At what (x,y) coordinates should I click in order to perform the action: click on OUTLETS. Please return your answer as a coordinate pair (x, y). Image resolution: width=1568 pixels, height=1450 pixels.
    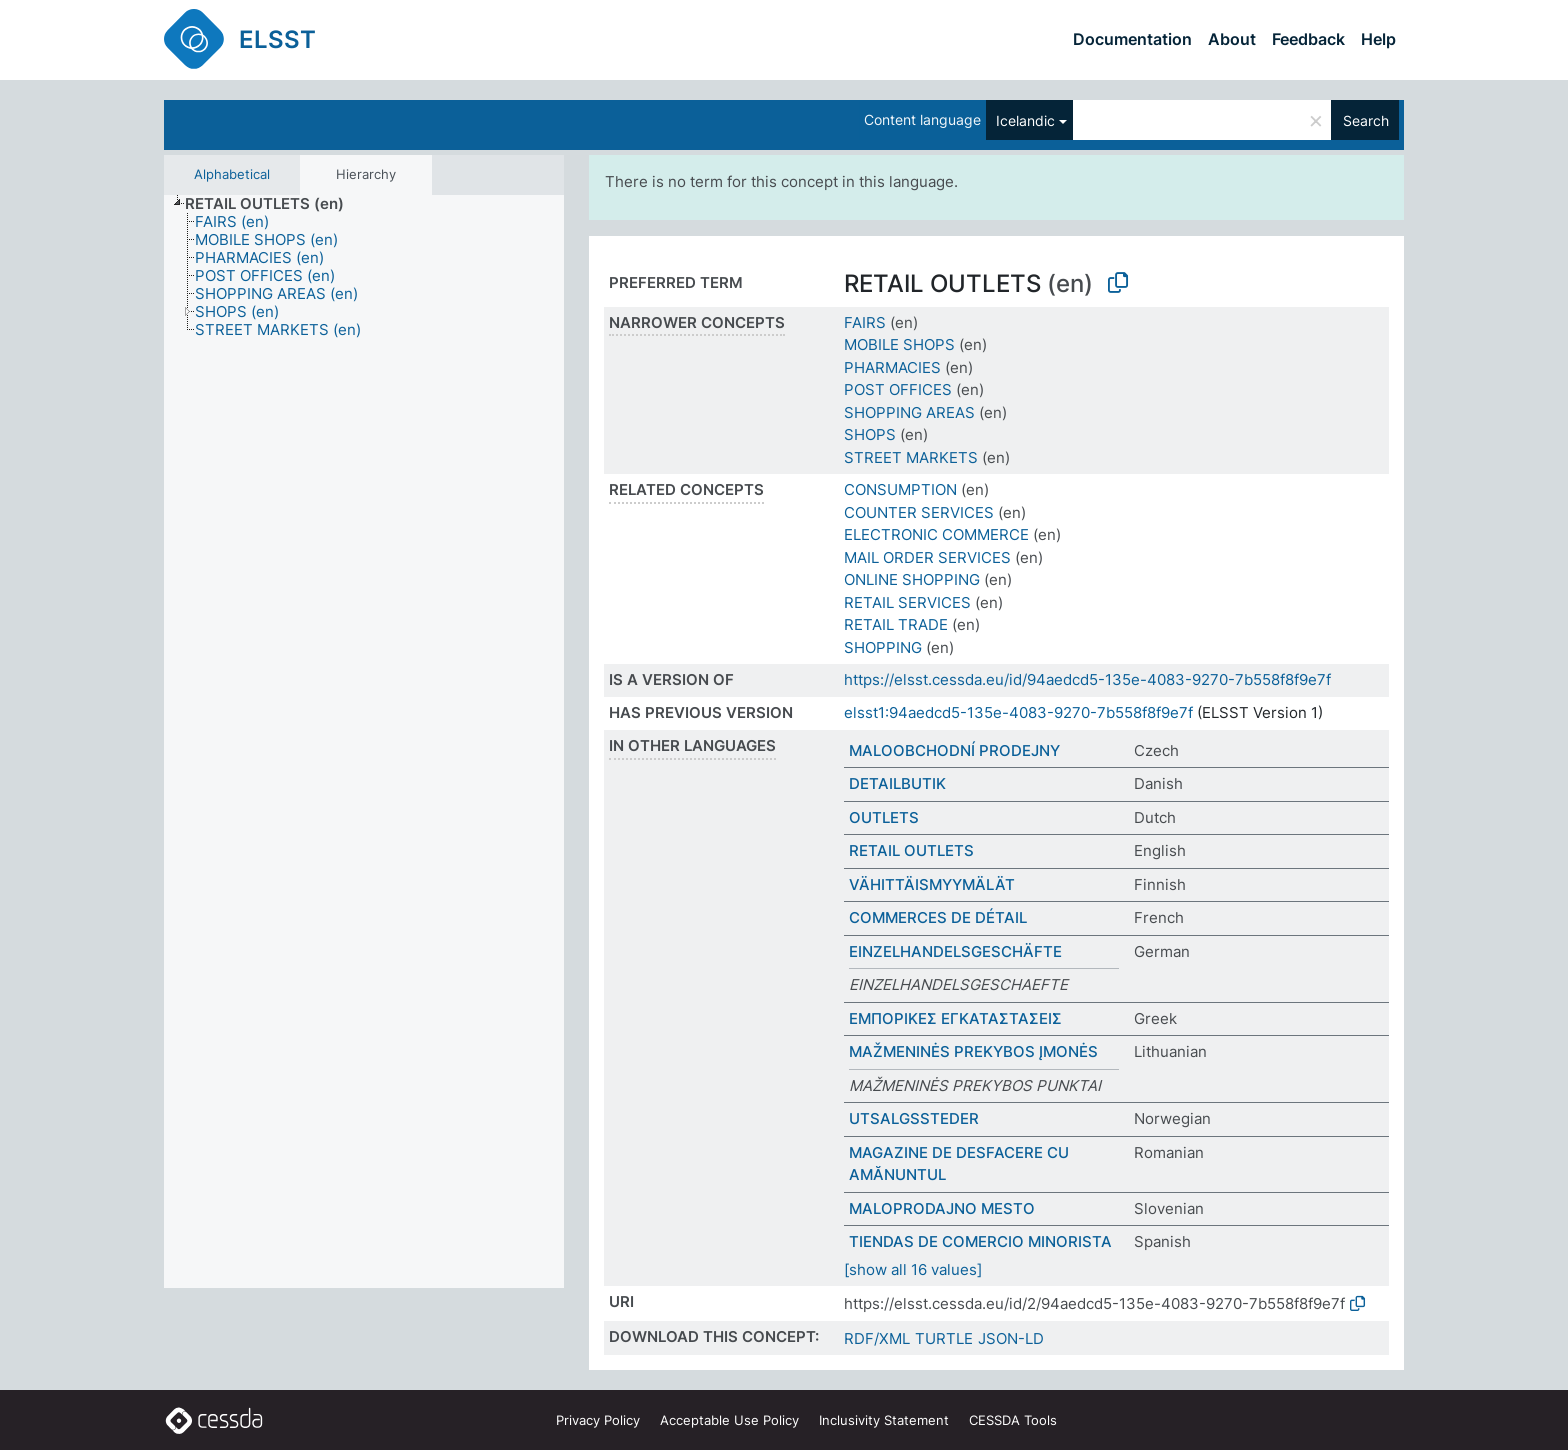
    Looking at the image, I should click on (884, 817).